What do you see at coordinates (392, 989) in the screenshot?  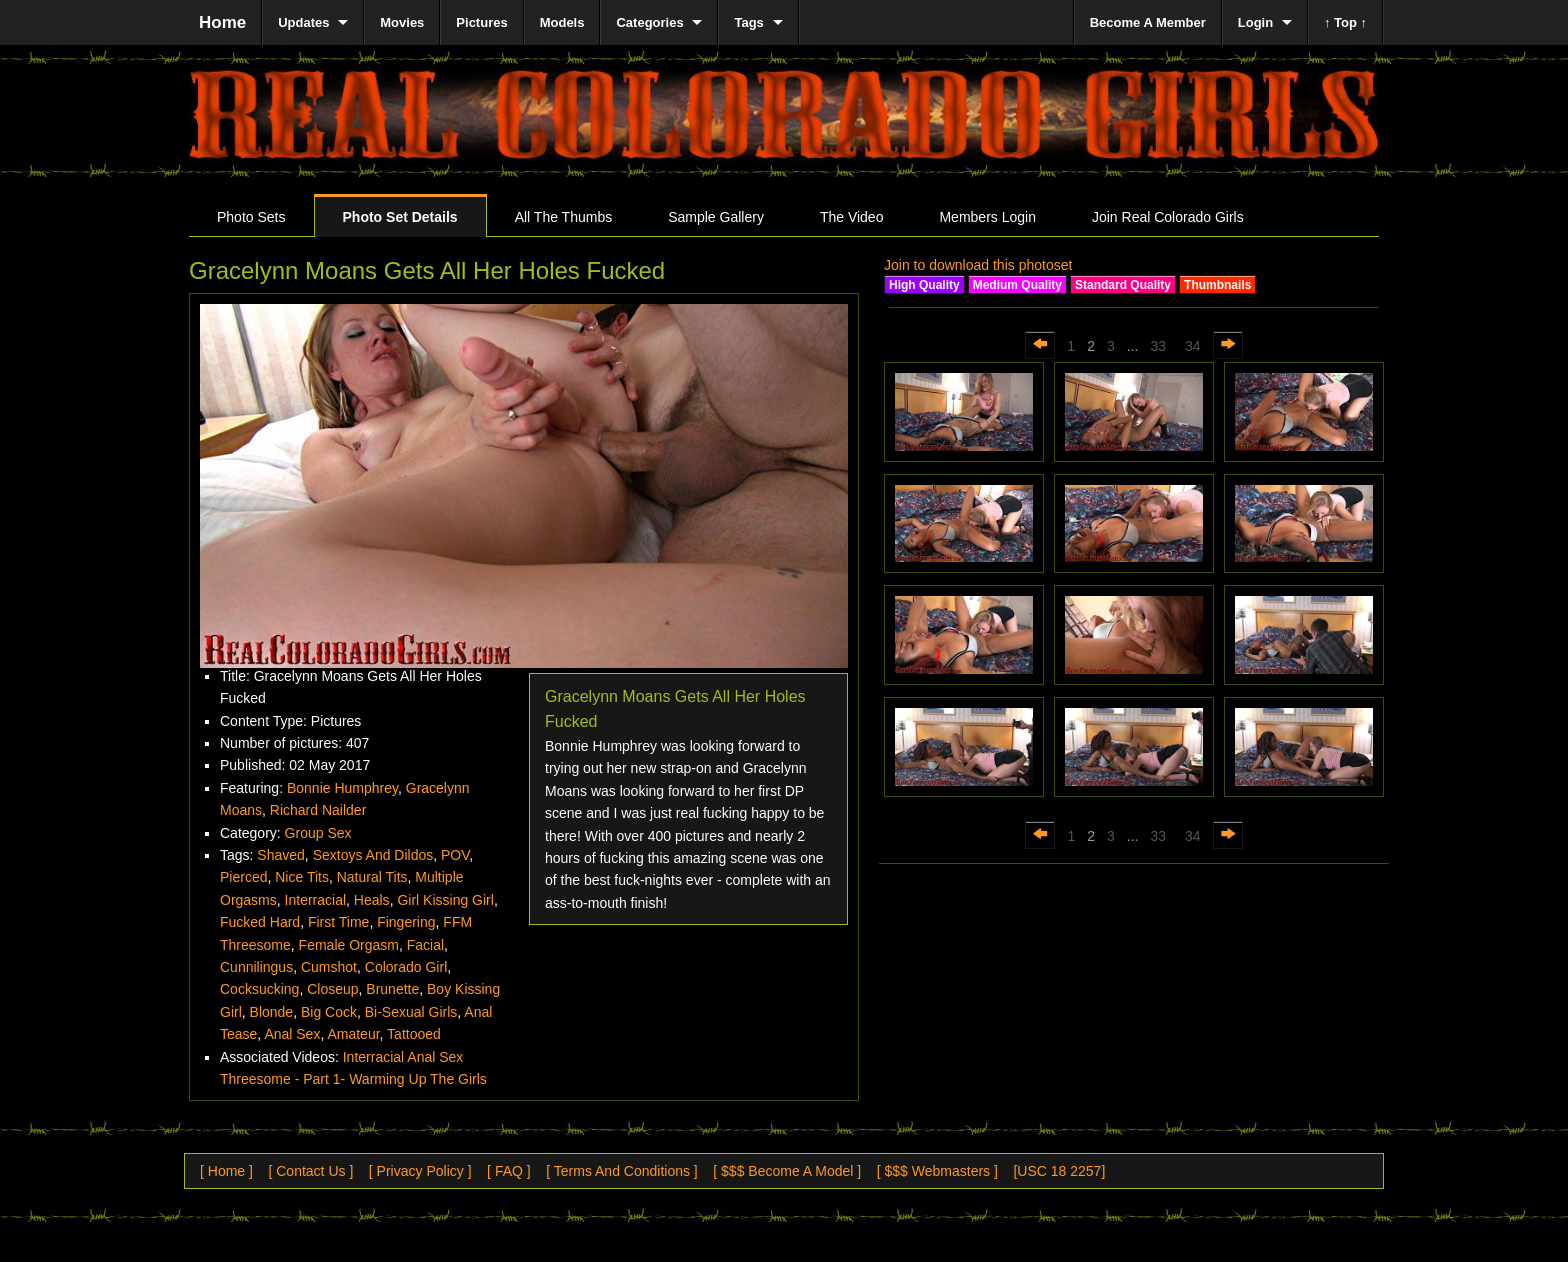 I see `Brunette` at bounding box center [392, 989].